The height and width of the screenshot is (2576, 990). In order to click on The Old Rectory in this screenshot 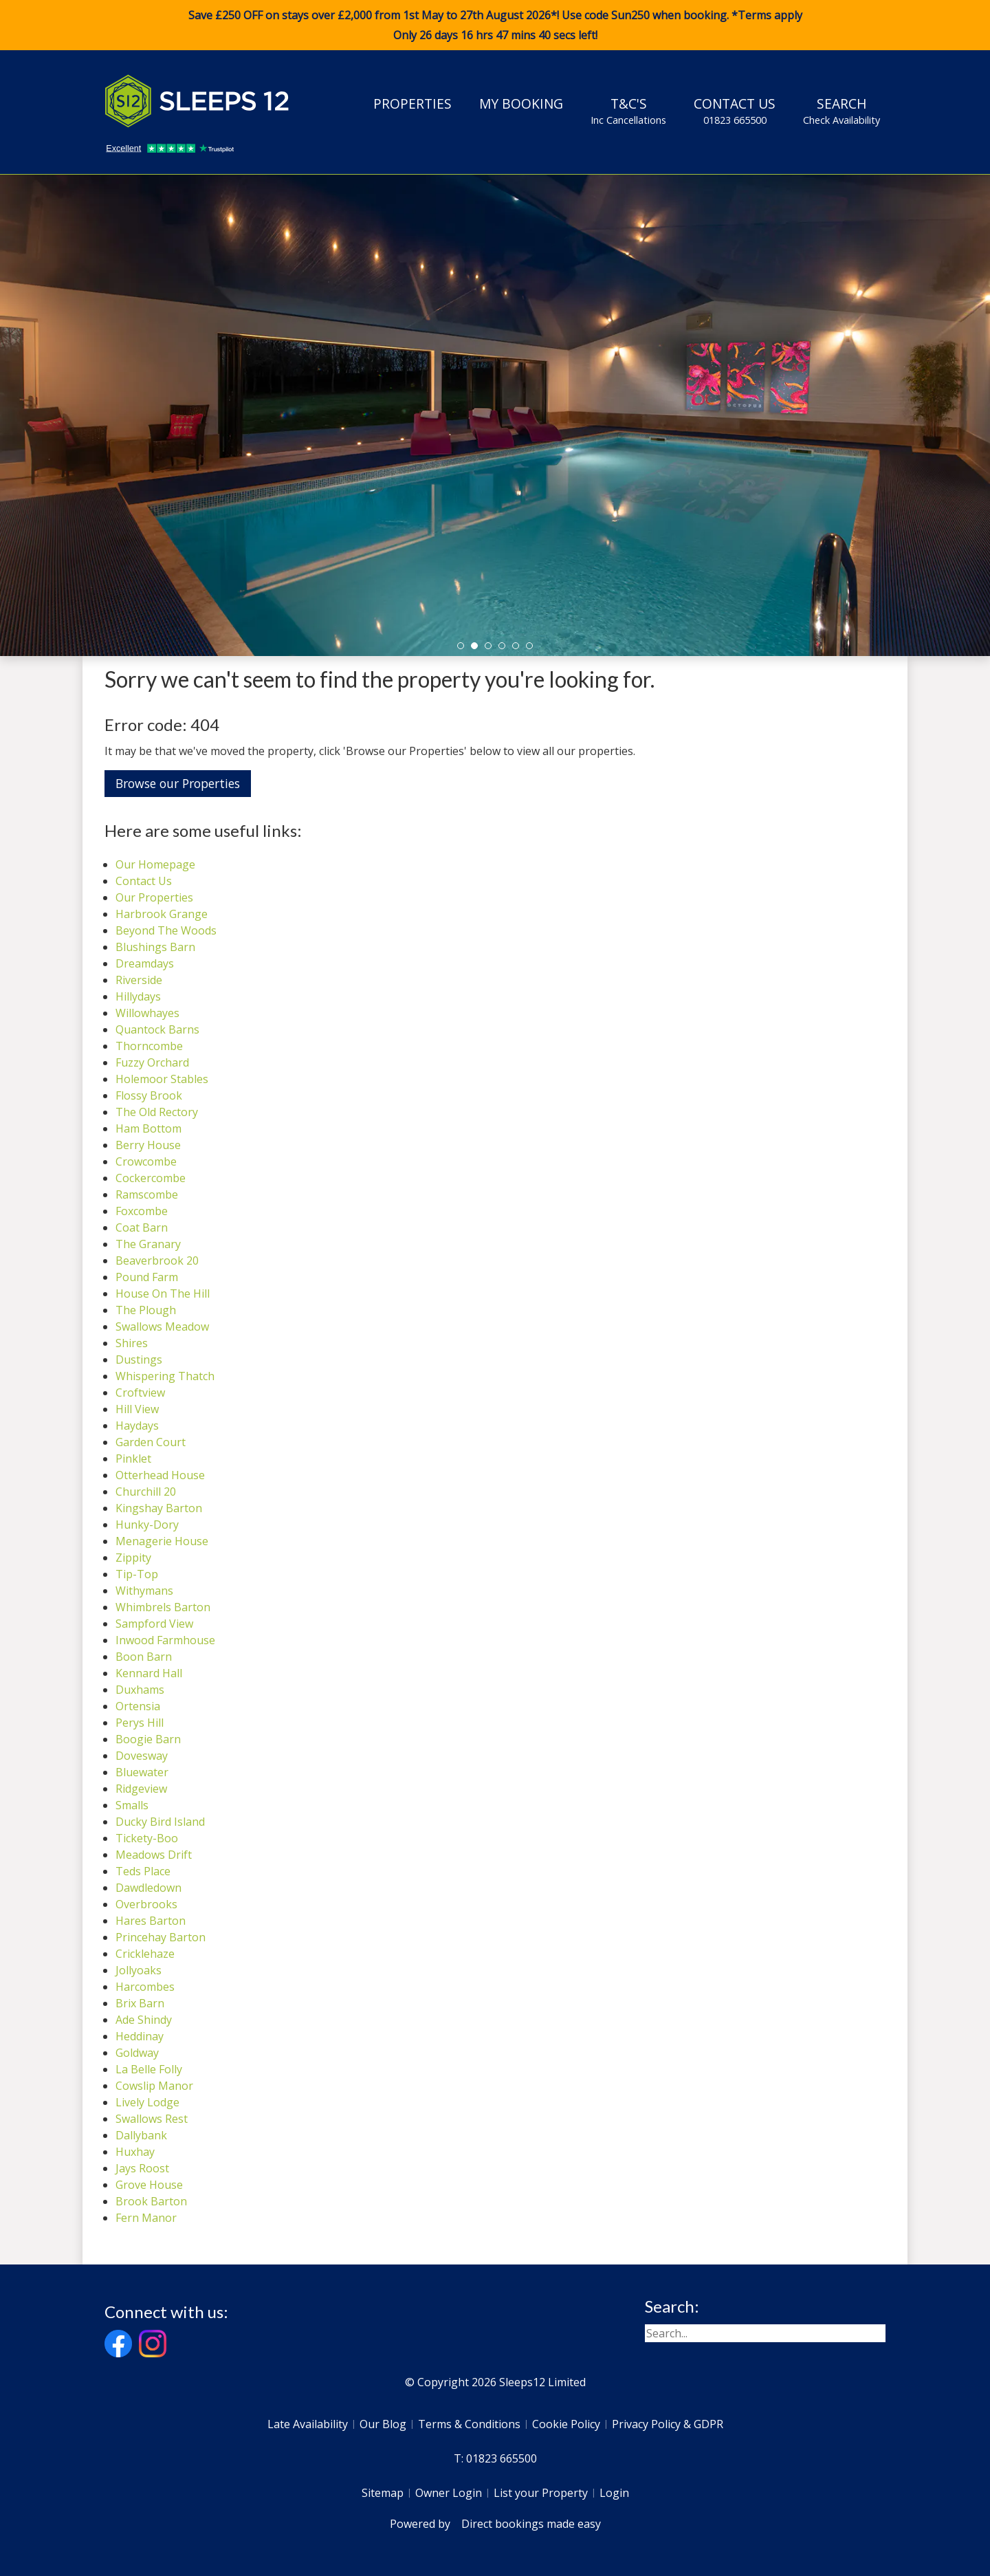, I will do `click(157, 1112)`.